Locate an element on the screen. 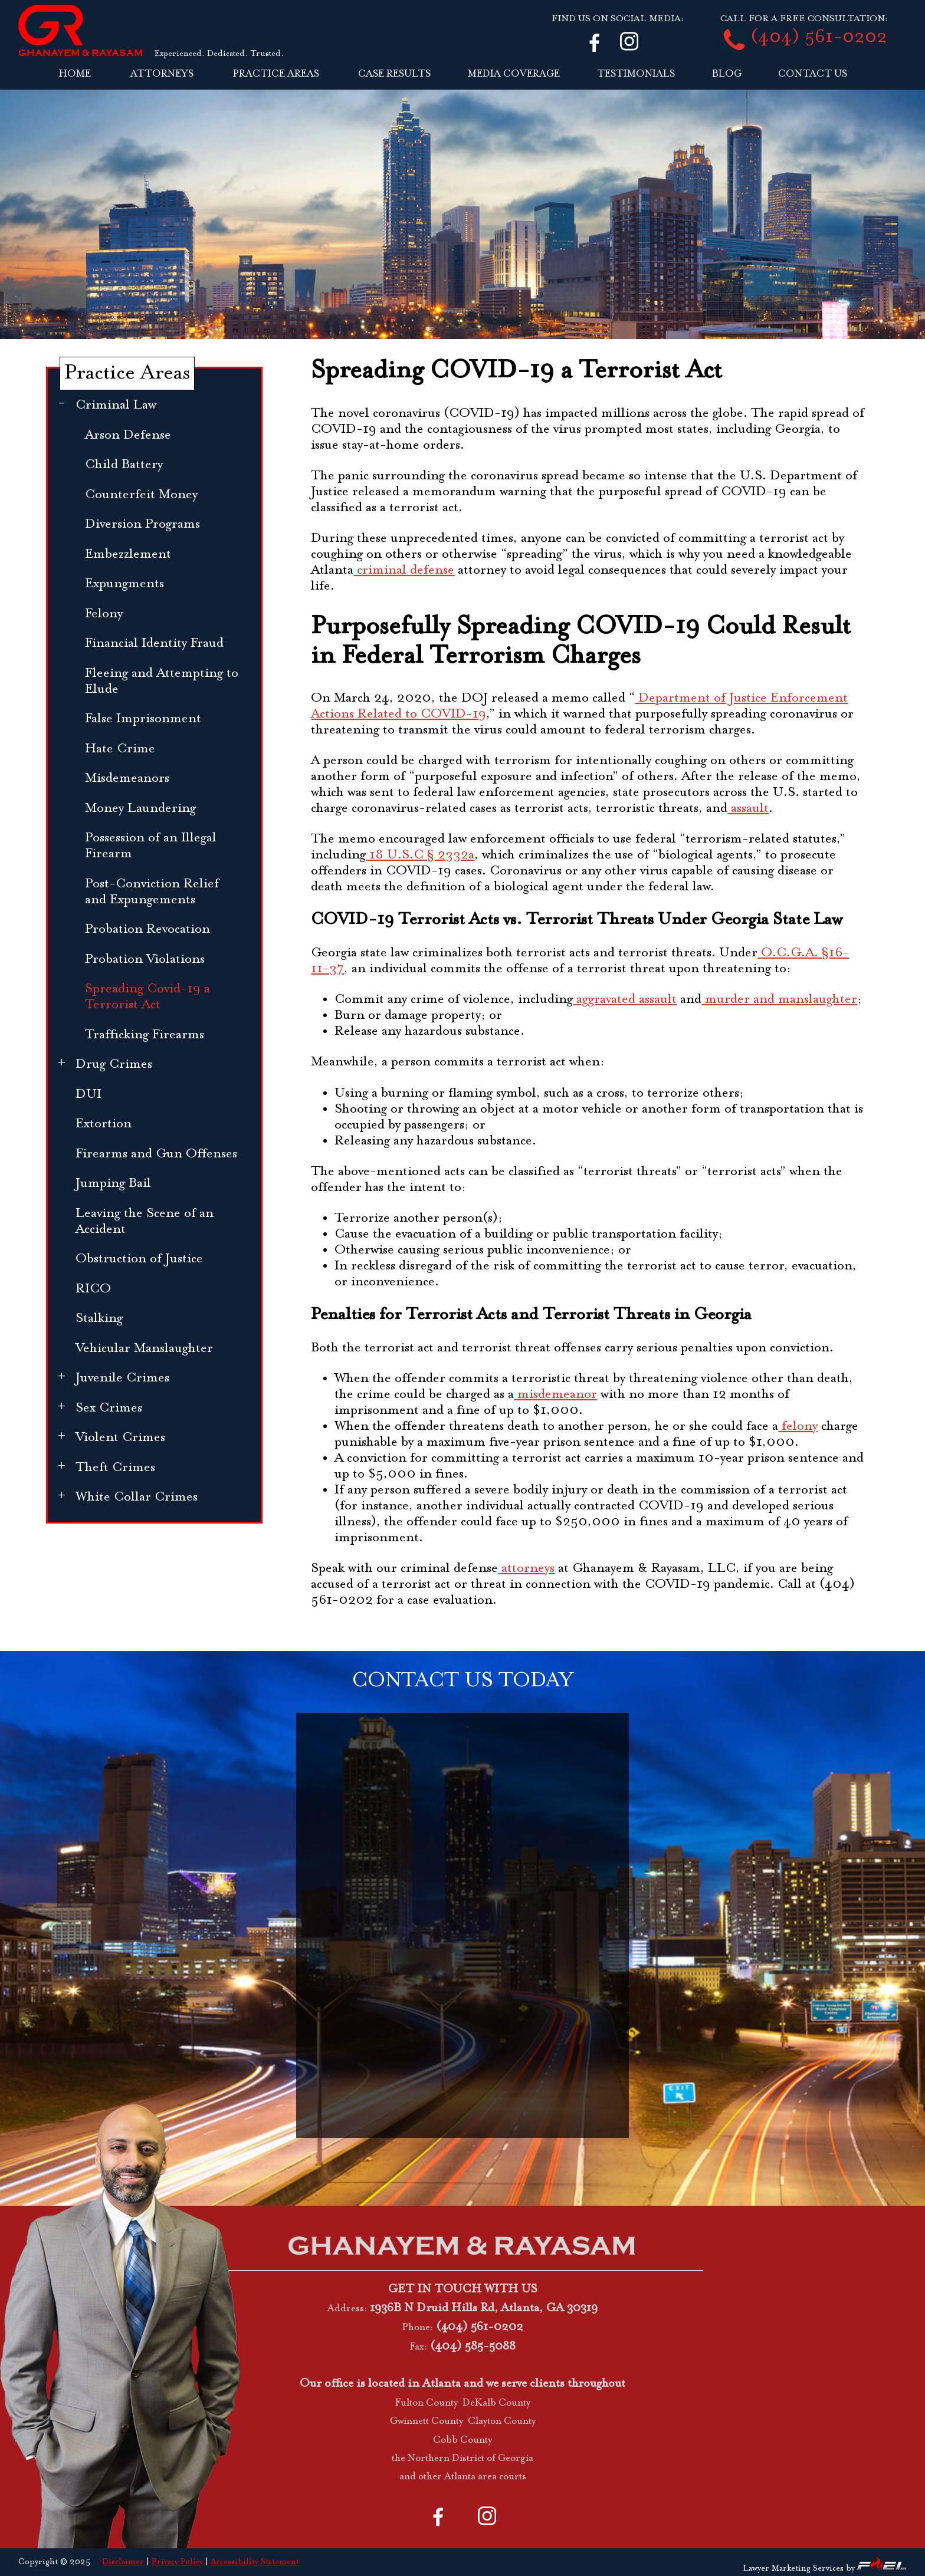  Spreading Covid-19 a Terrorist Act is located at coordinates (147, 997).